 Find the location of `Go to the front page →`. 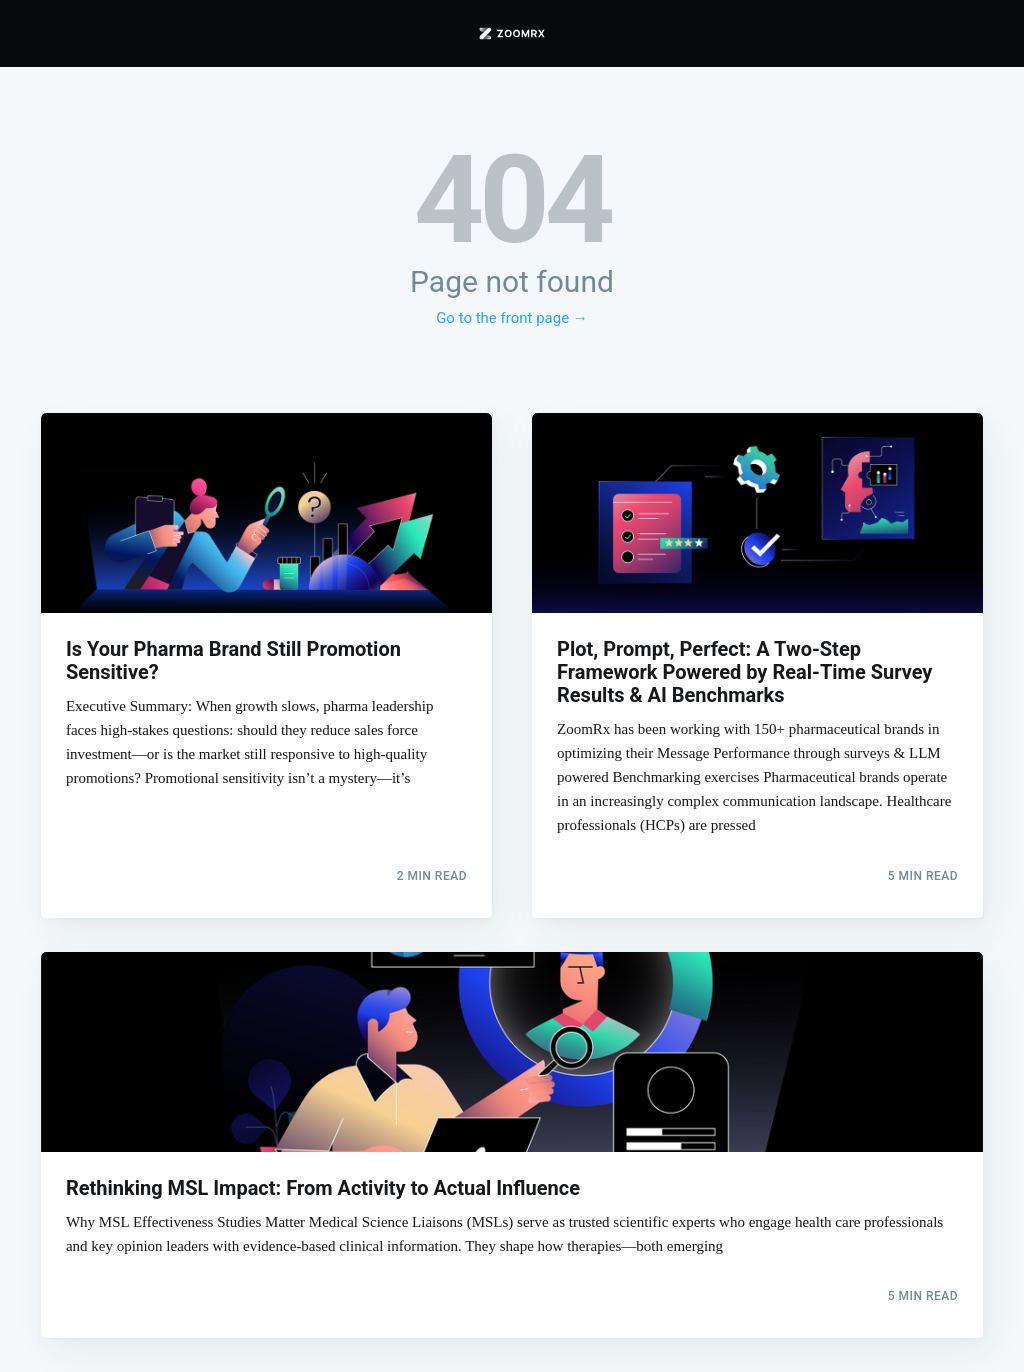

Go to the front page → is located at coordinates (512, 318).